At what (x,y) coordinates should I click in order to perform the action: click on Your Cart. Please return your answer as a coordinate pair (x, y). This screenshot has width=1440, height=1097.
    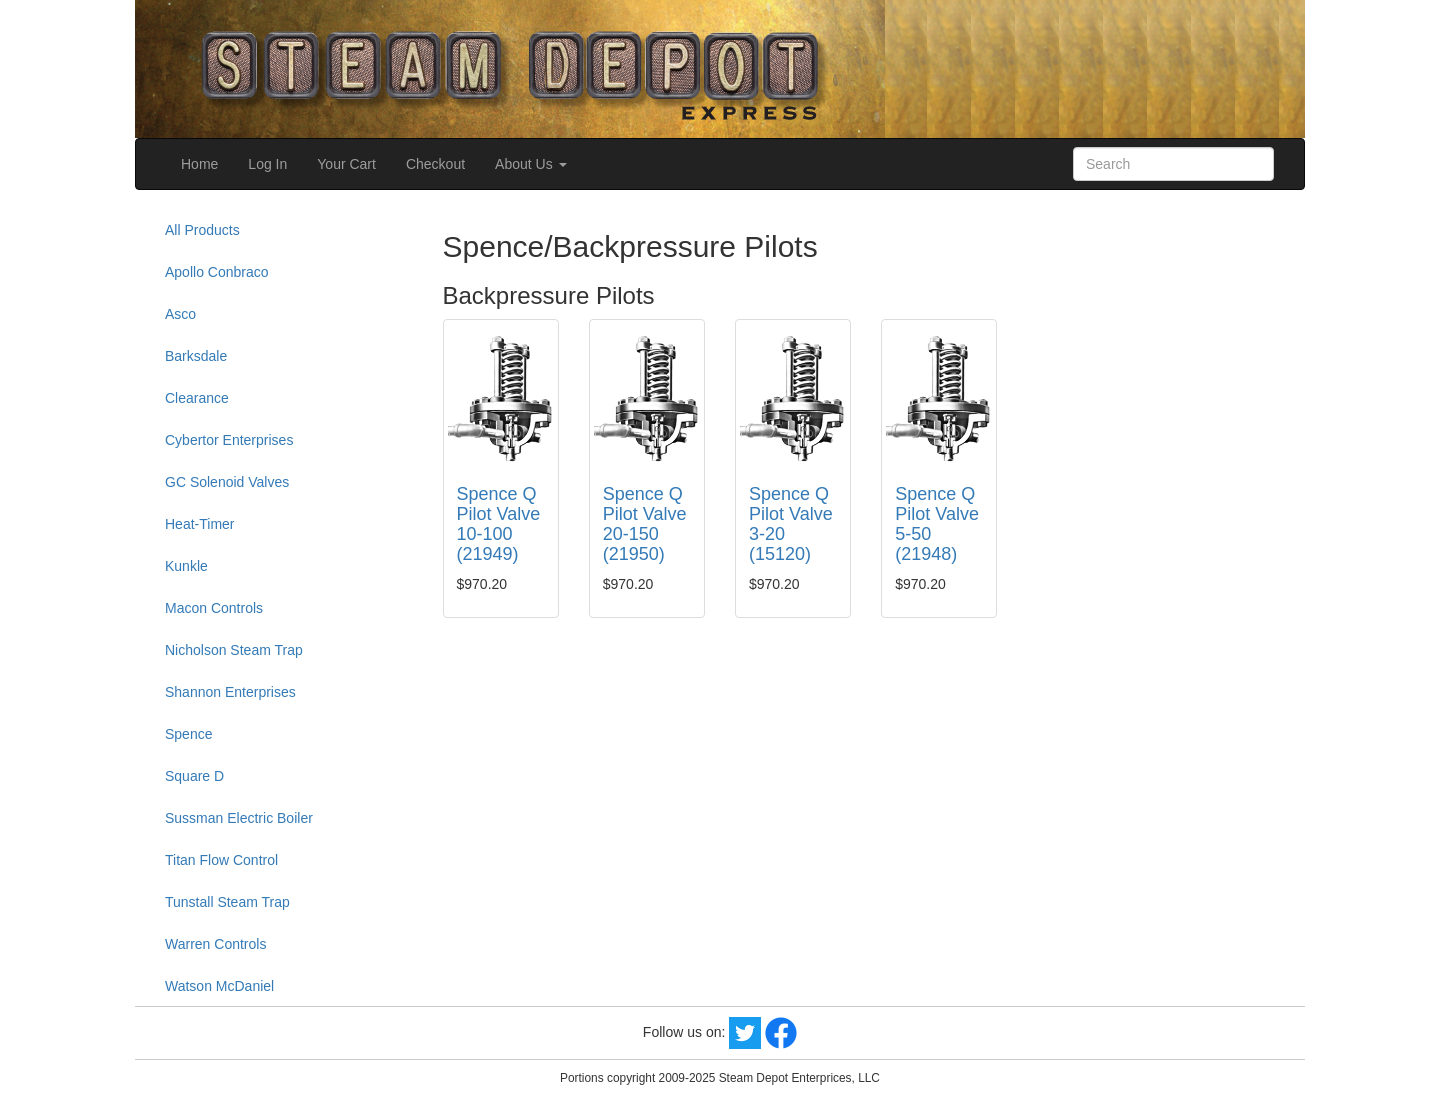
    Looking at the image, I should click on (346, 164).